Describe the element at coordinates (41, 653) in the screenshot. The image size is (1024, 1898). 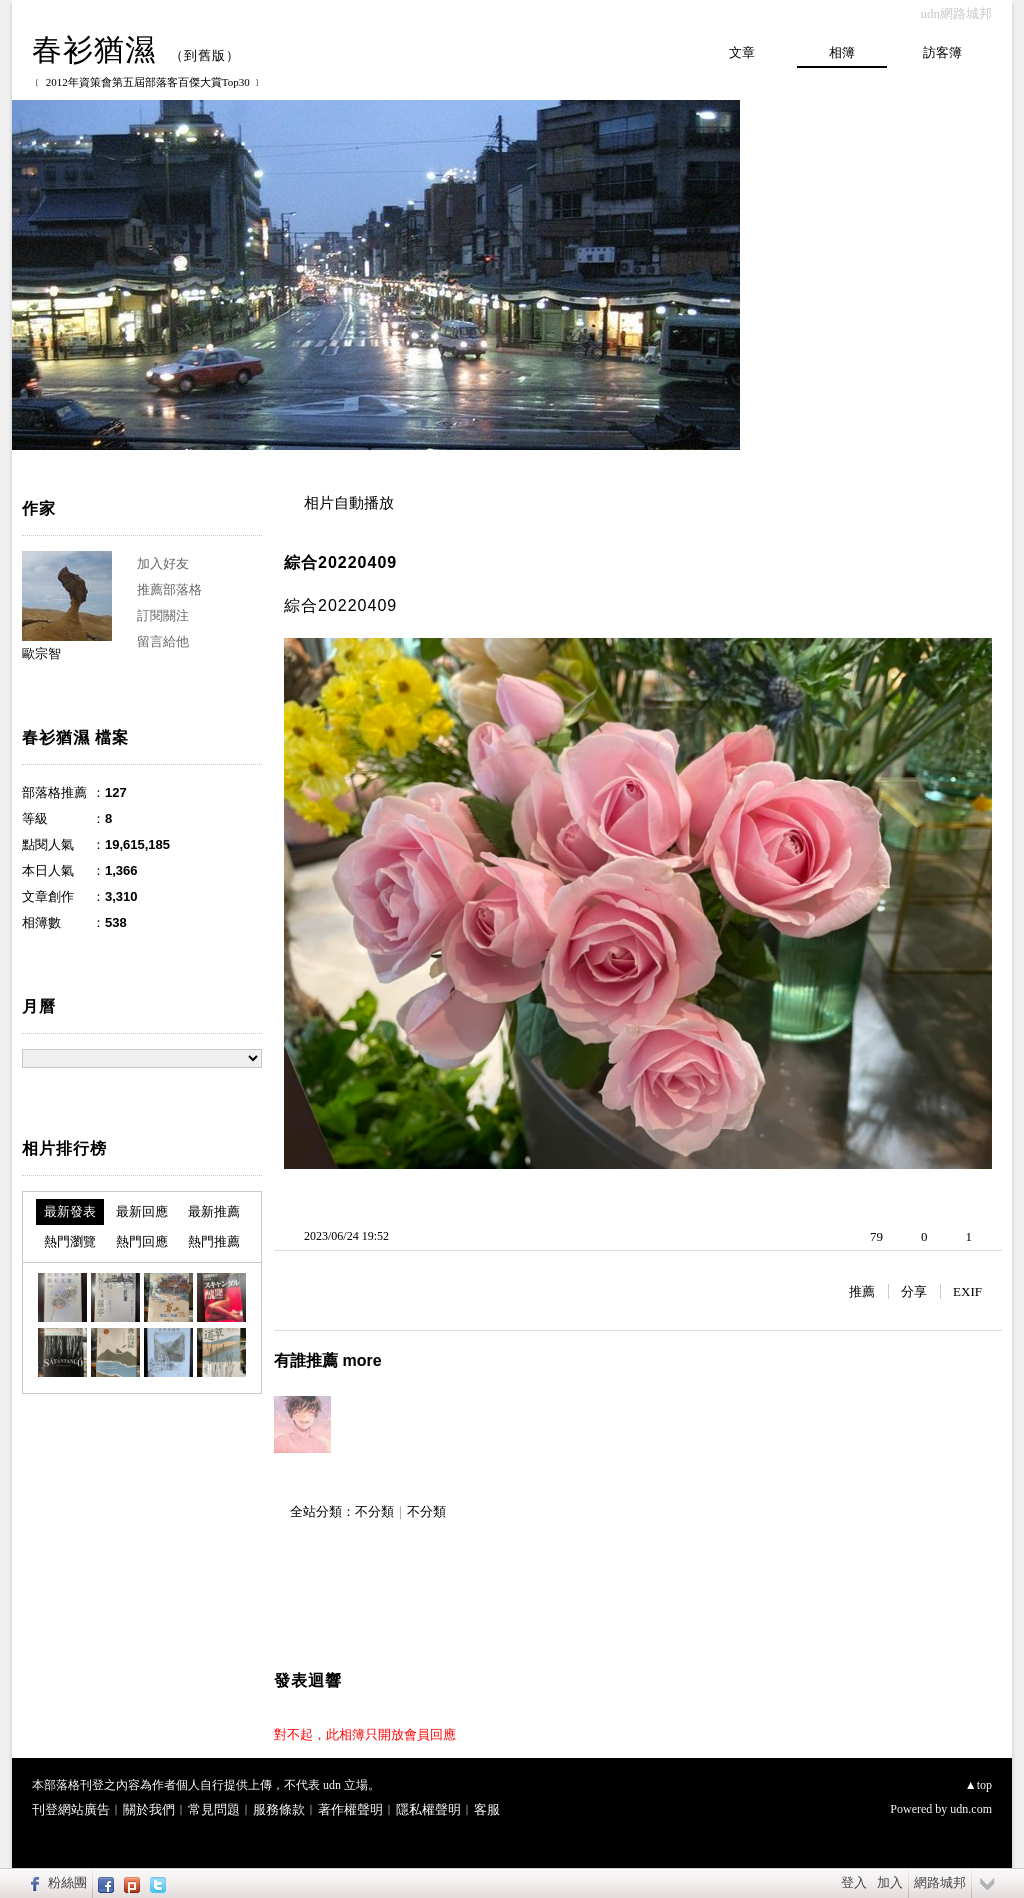
I see `歐宗智` at that location.